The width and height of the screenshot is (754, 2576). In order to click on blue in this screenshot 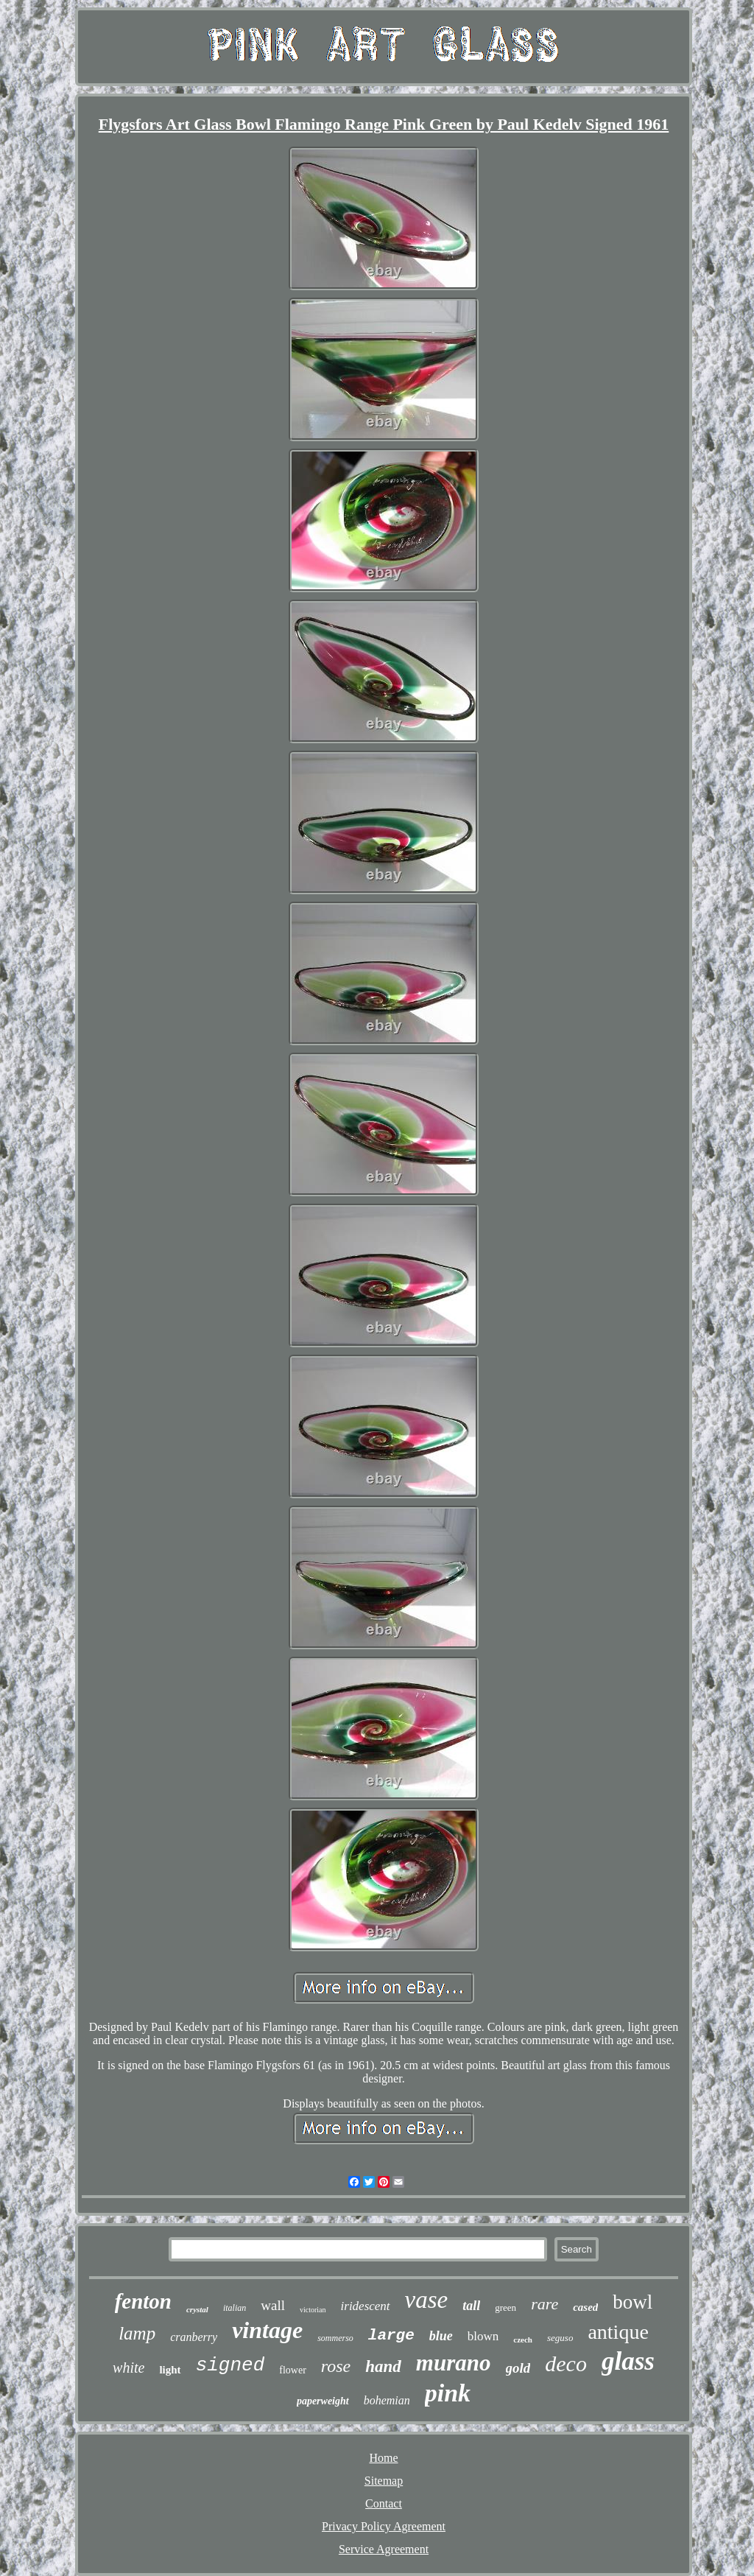, I will do `click(441, 2335)`.